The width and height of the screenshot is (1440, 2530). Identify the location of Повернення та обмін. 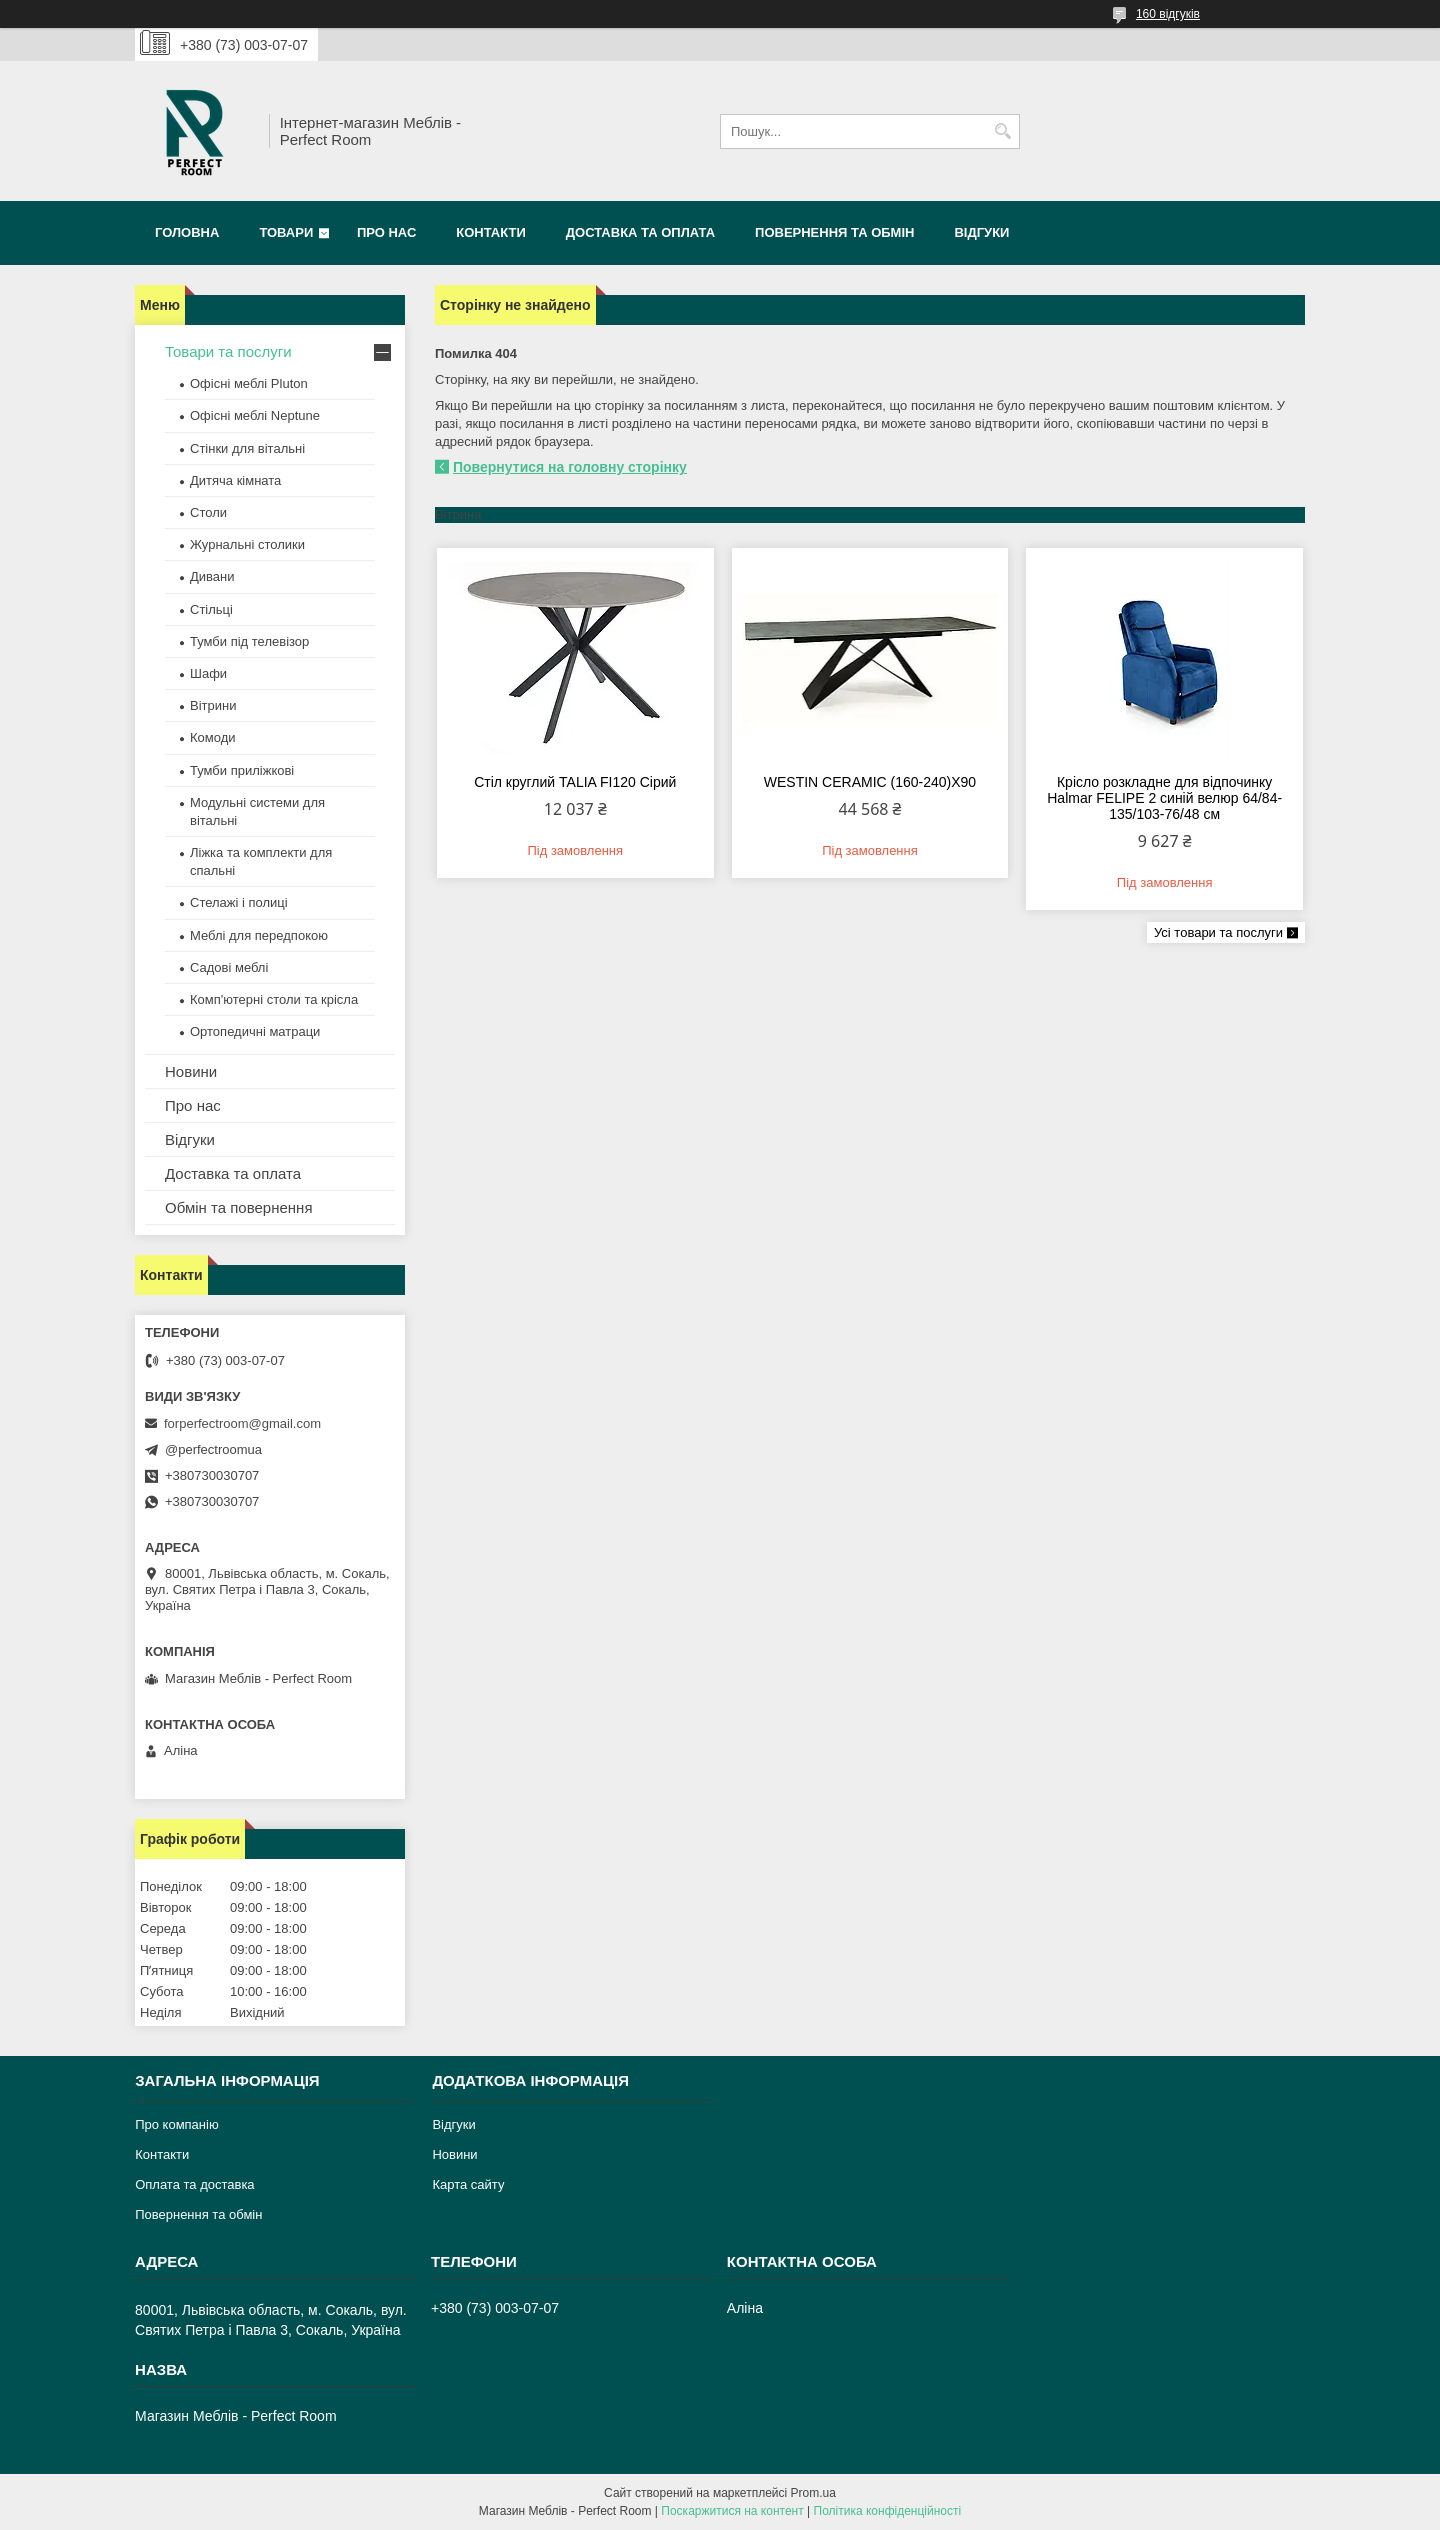
(834, 232).